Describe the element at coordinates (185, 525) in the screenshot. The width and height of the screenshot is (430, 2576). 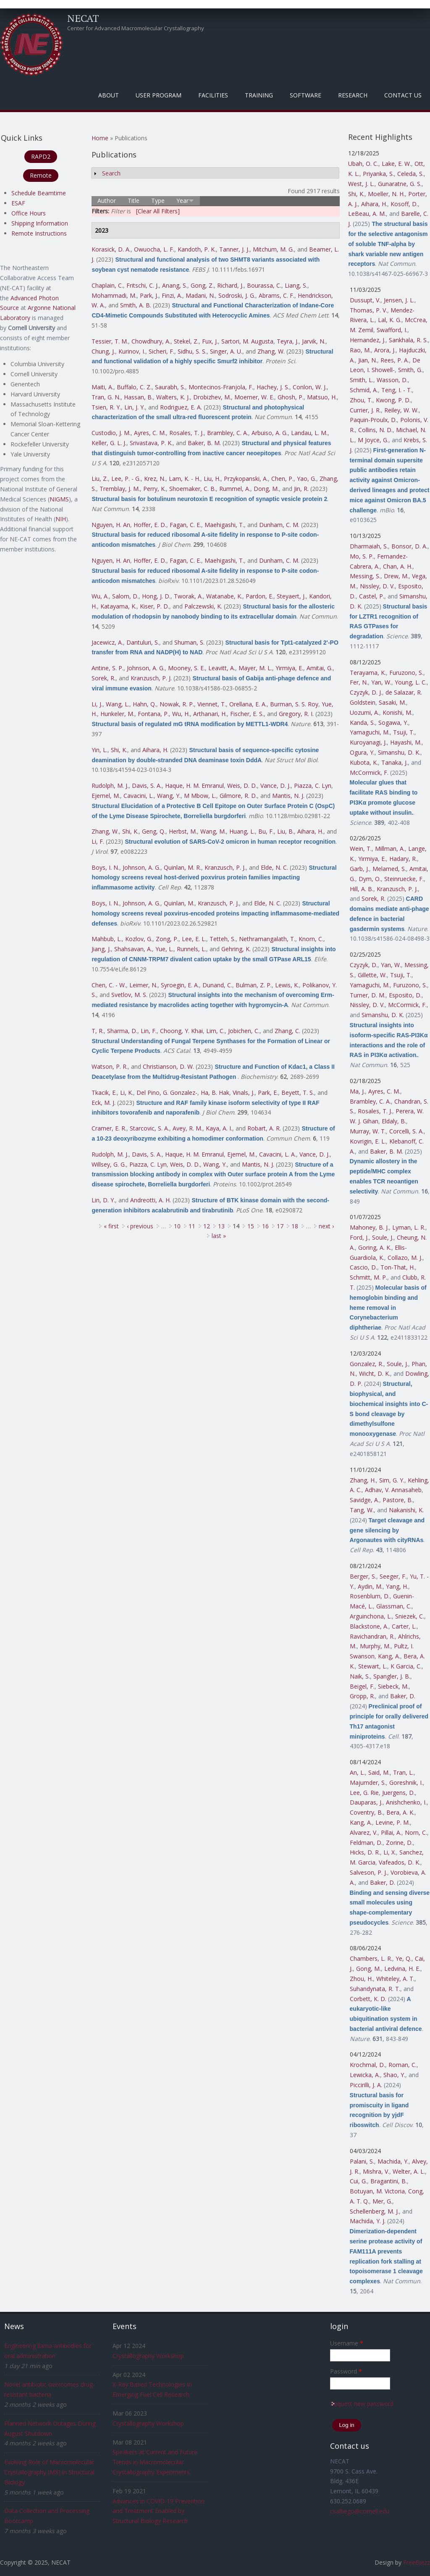
I see `Fagan, C. E.` at that location.